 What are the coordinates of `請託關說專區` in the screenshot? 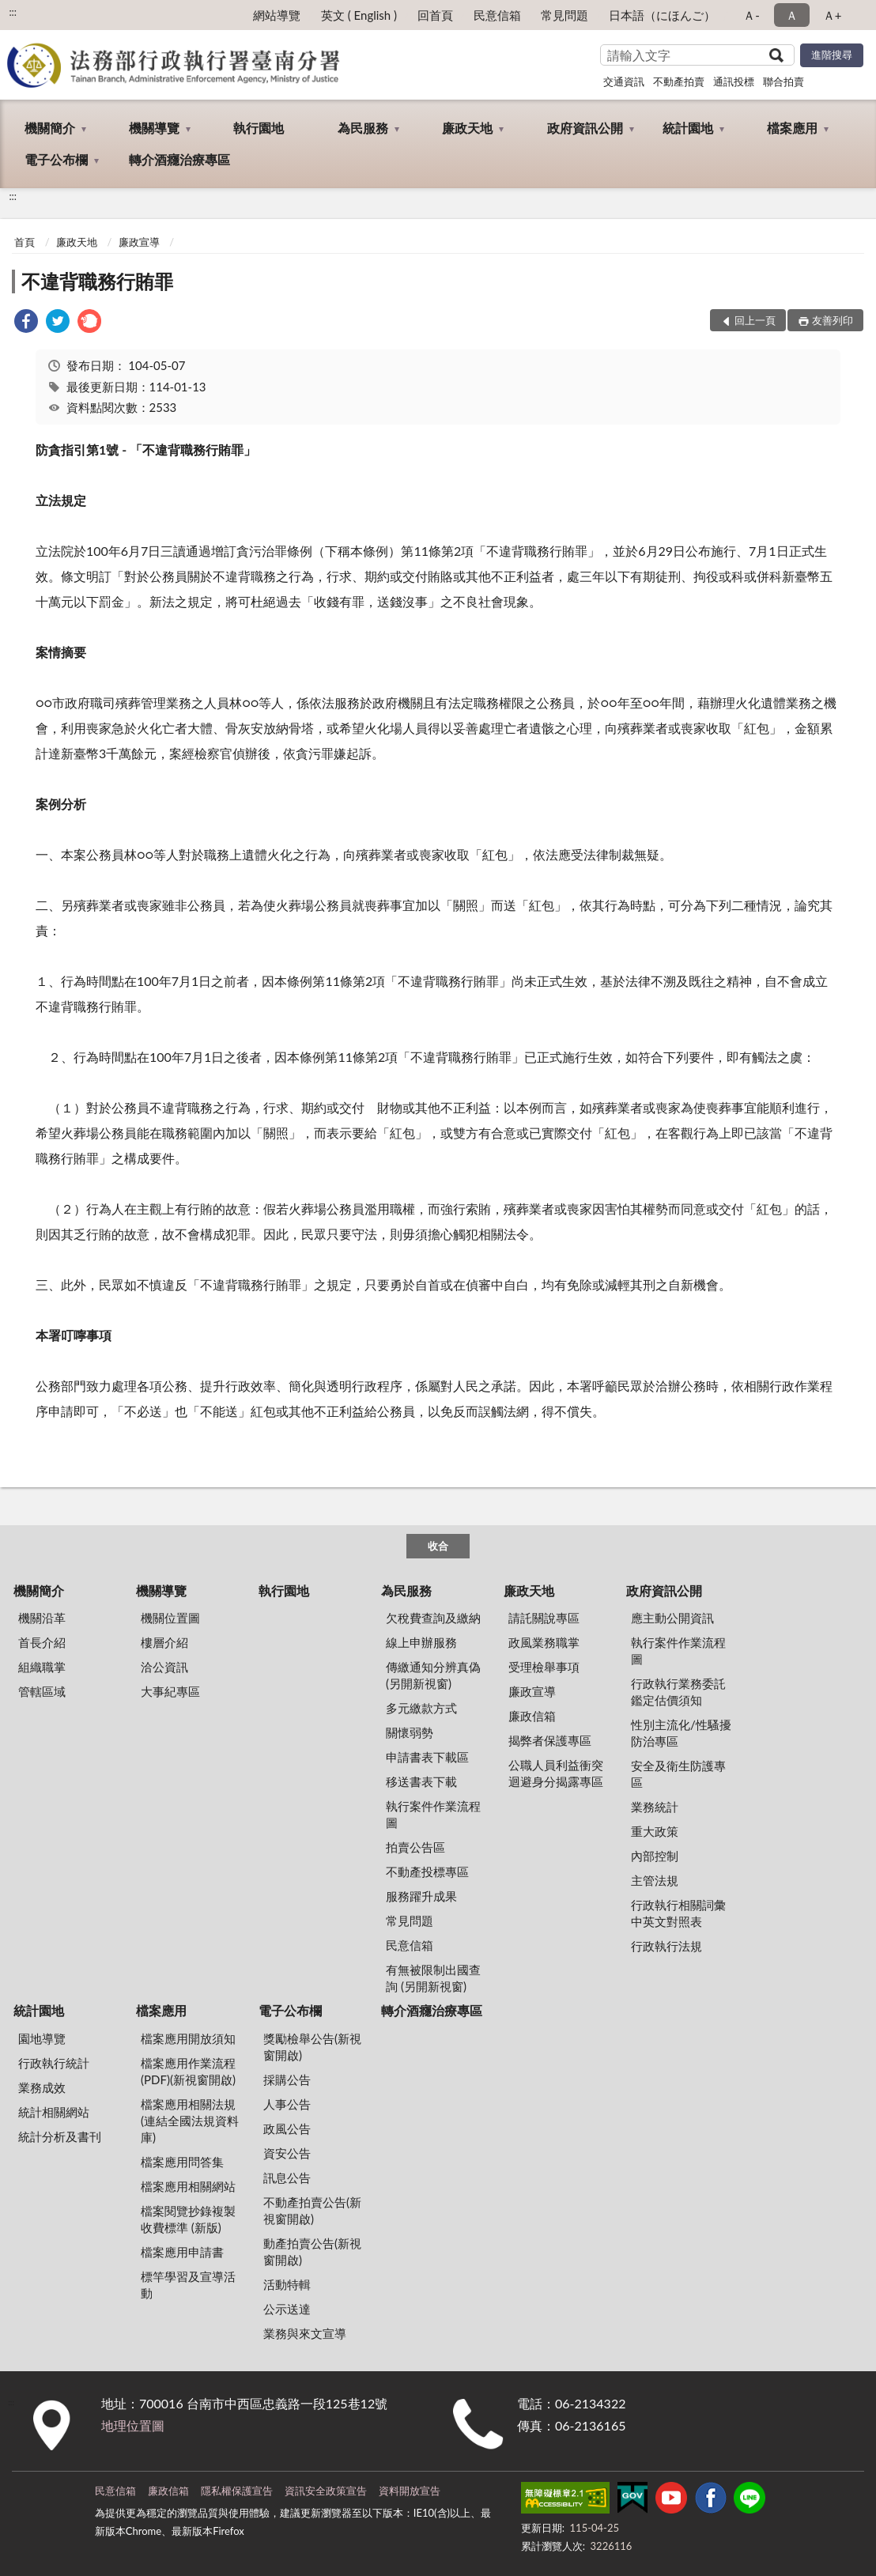 It's located at (544, 1618).